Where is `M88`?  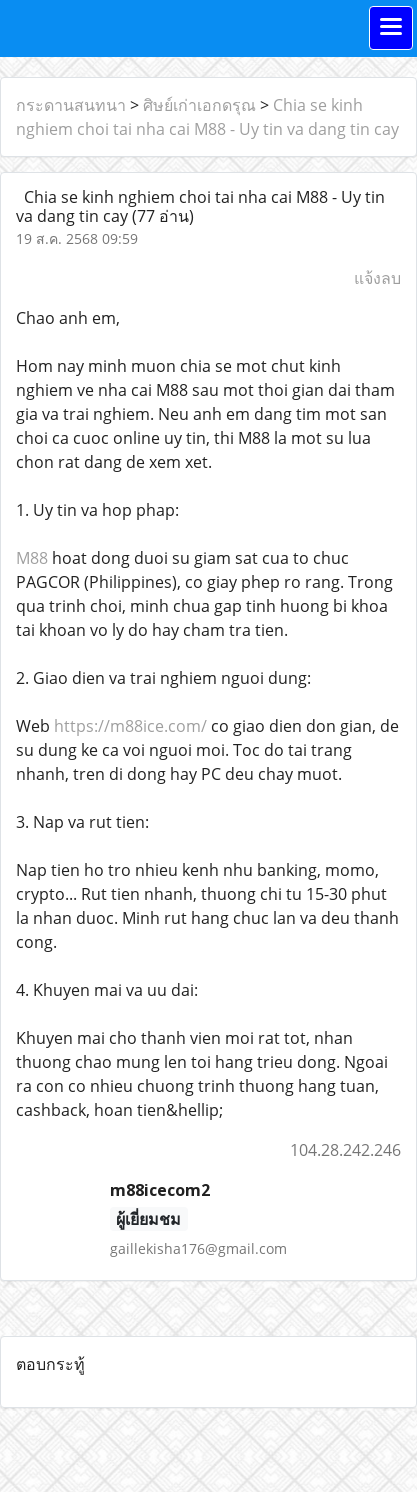 M88 is located at coordinates (32, 558).